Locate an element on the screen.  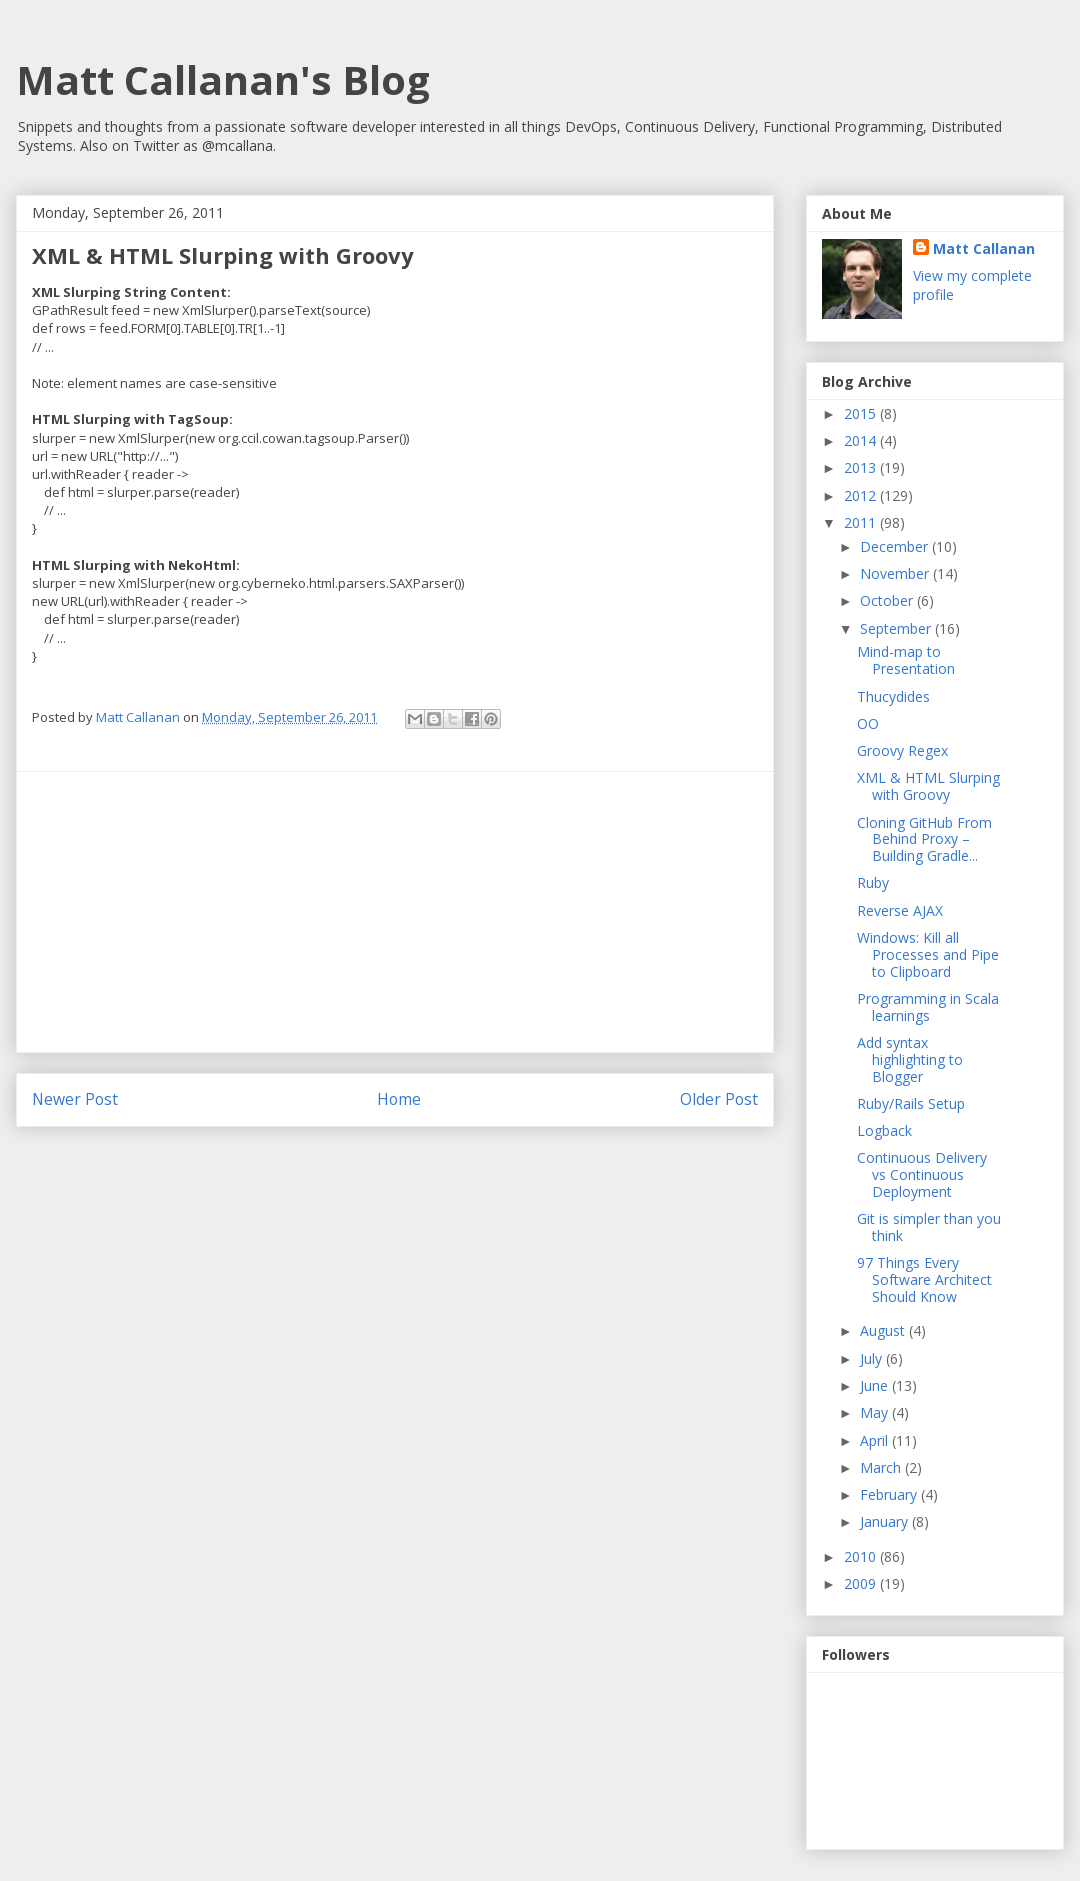
OO is located at coordinates (868, 723).